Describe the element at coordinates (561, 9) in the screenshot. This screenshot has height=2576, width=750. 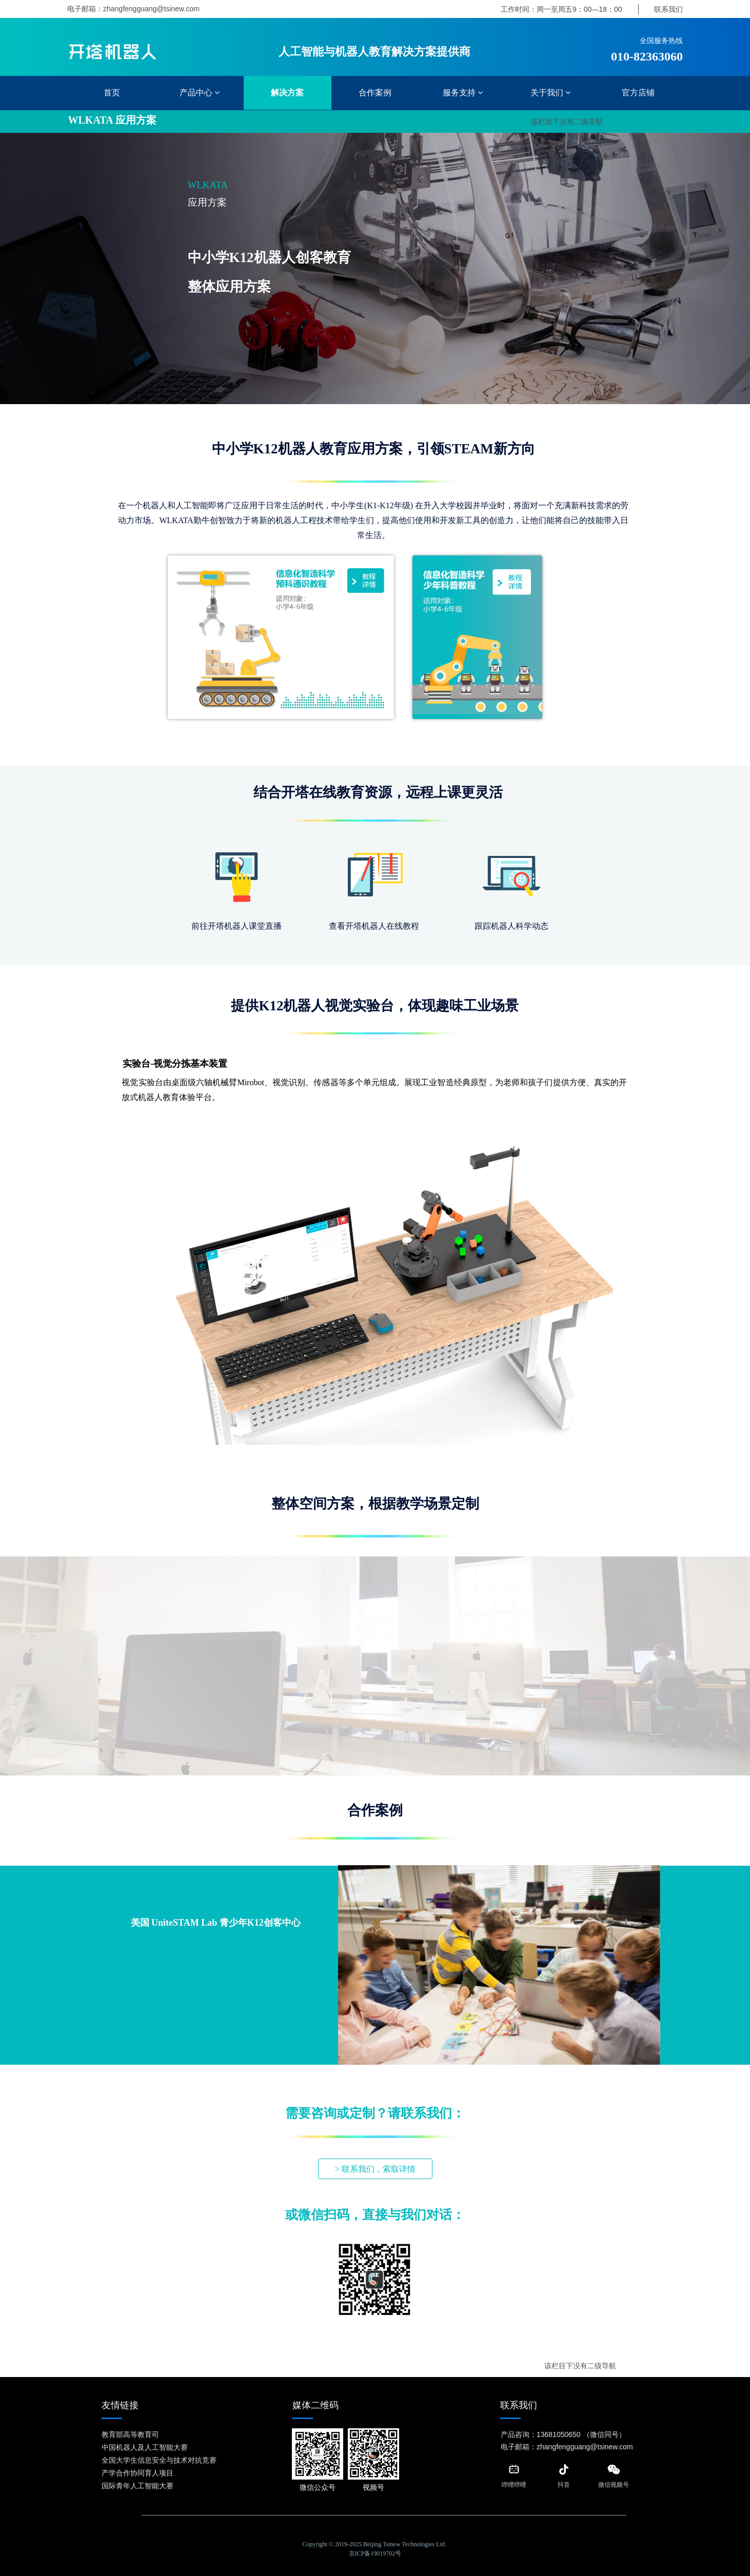
I see `工作时间：周一至周五9：00—18：00` at that location.